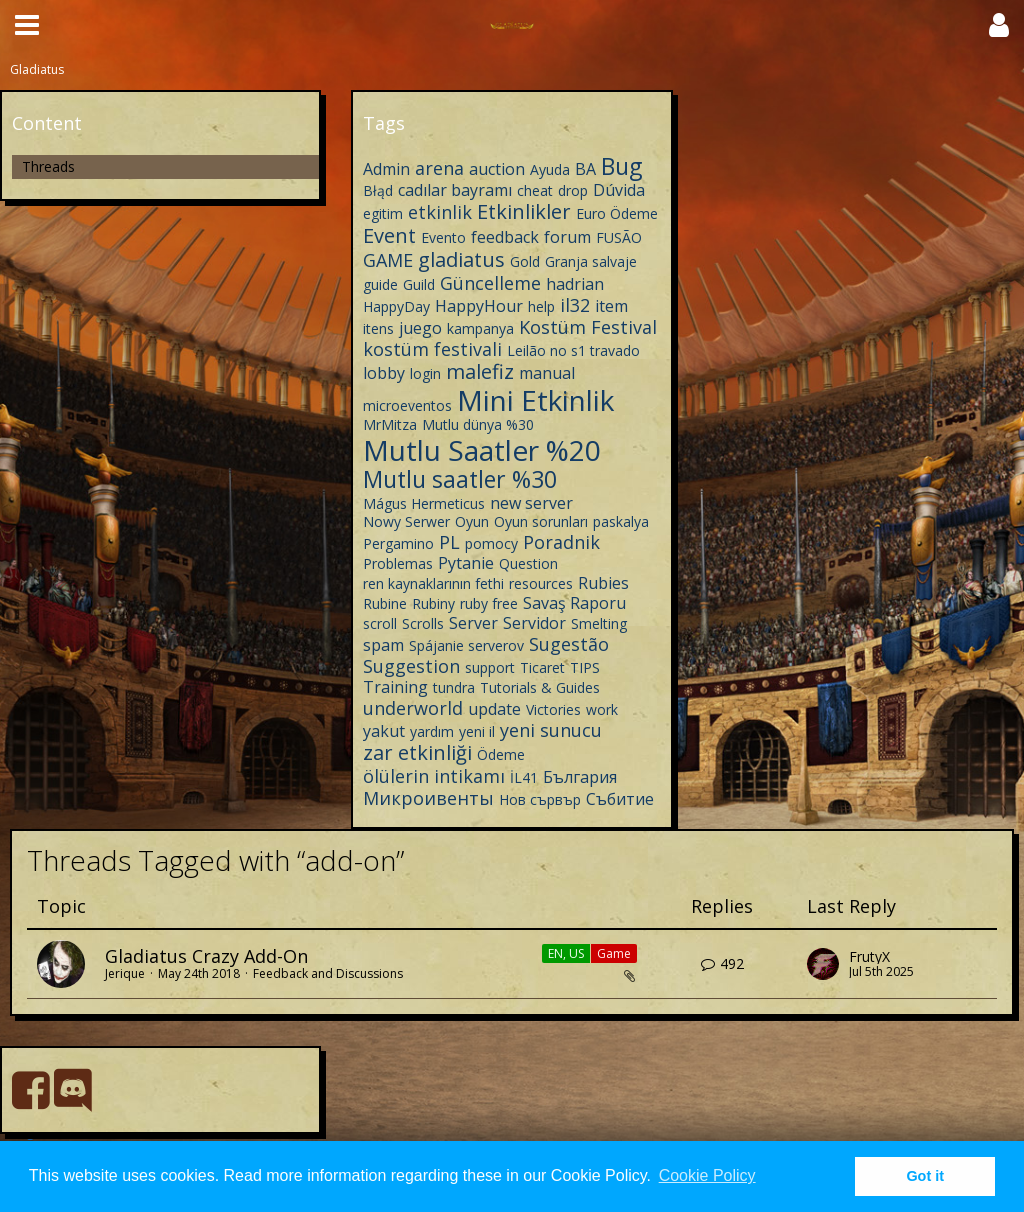 The height and width of the screenshot is (1212, 1024). What do you see at coordinates (440, 212) in the screenshot?
I see `etkinlik` at bounding box center [440, 212].